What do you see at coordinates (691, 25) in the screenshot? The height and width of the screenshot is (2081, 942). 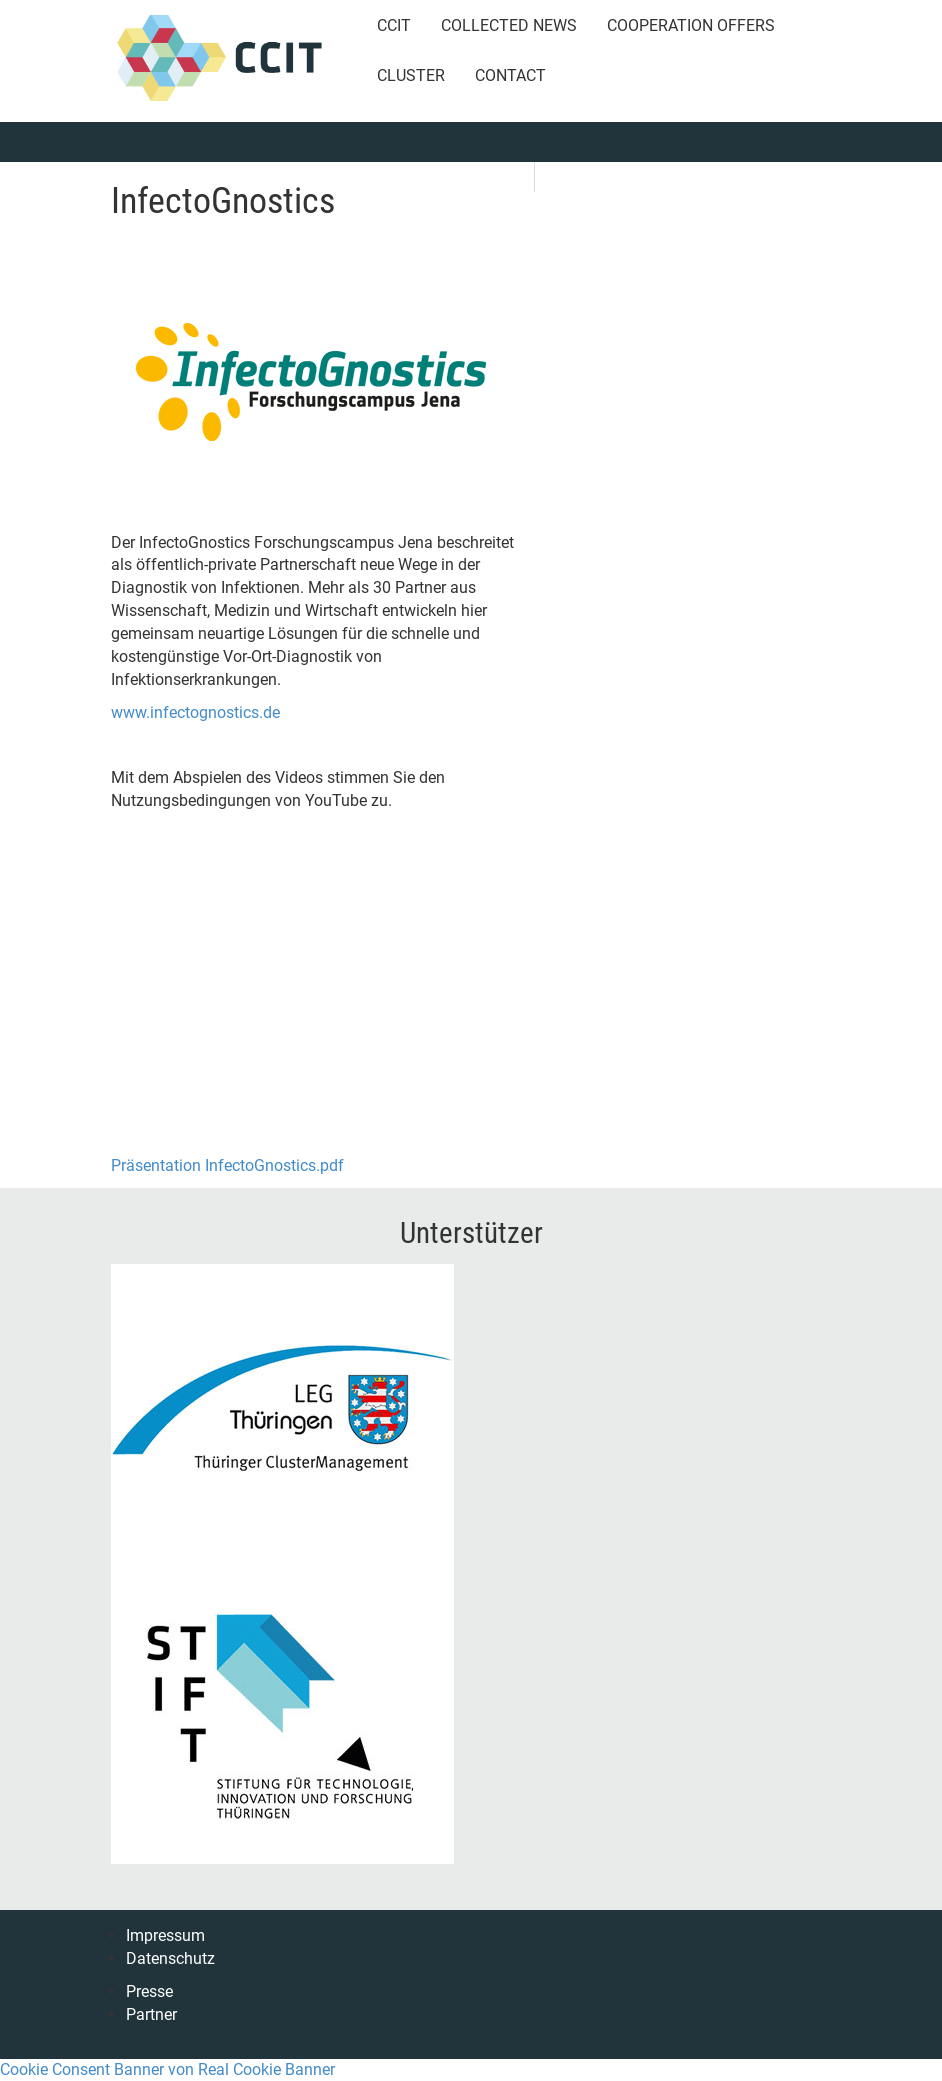 I see `Cooperation Offers` at bounding box center [691, 25].